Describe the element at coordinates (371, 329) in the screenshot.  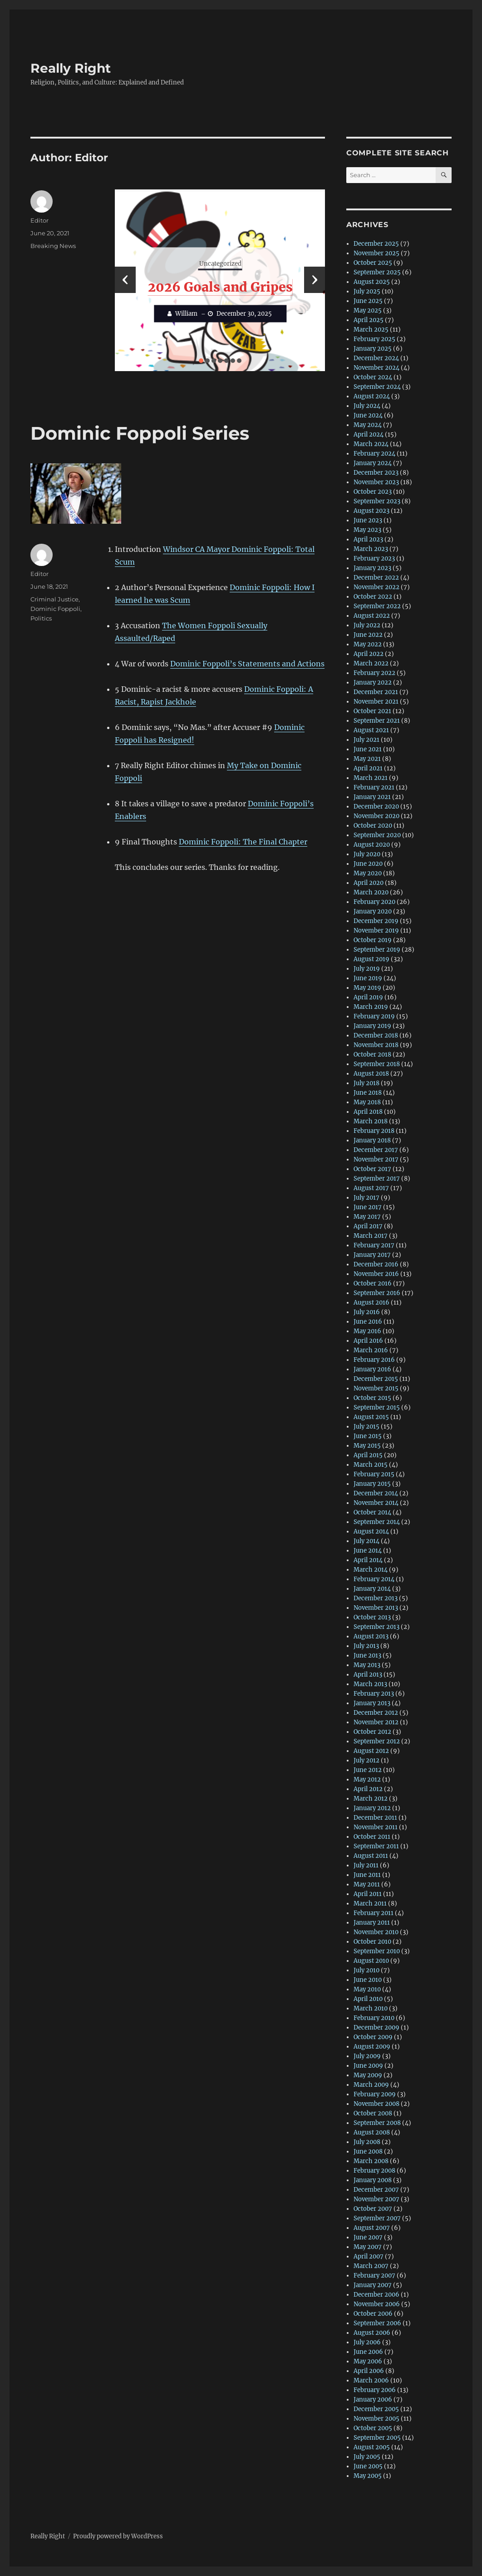
I see `March 2025` at that location.